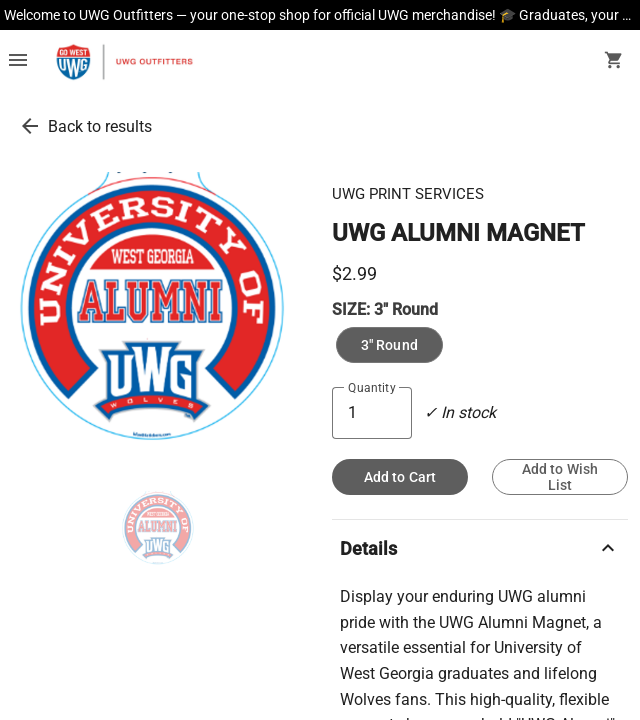 The width and height of the screenshot is (640, 720). Describe the element at coordinates (480, 548) in the screenshot. I see `Details [description]` at that location.